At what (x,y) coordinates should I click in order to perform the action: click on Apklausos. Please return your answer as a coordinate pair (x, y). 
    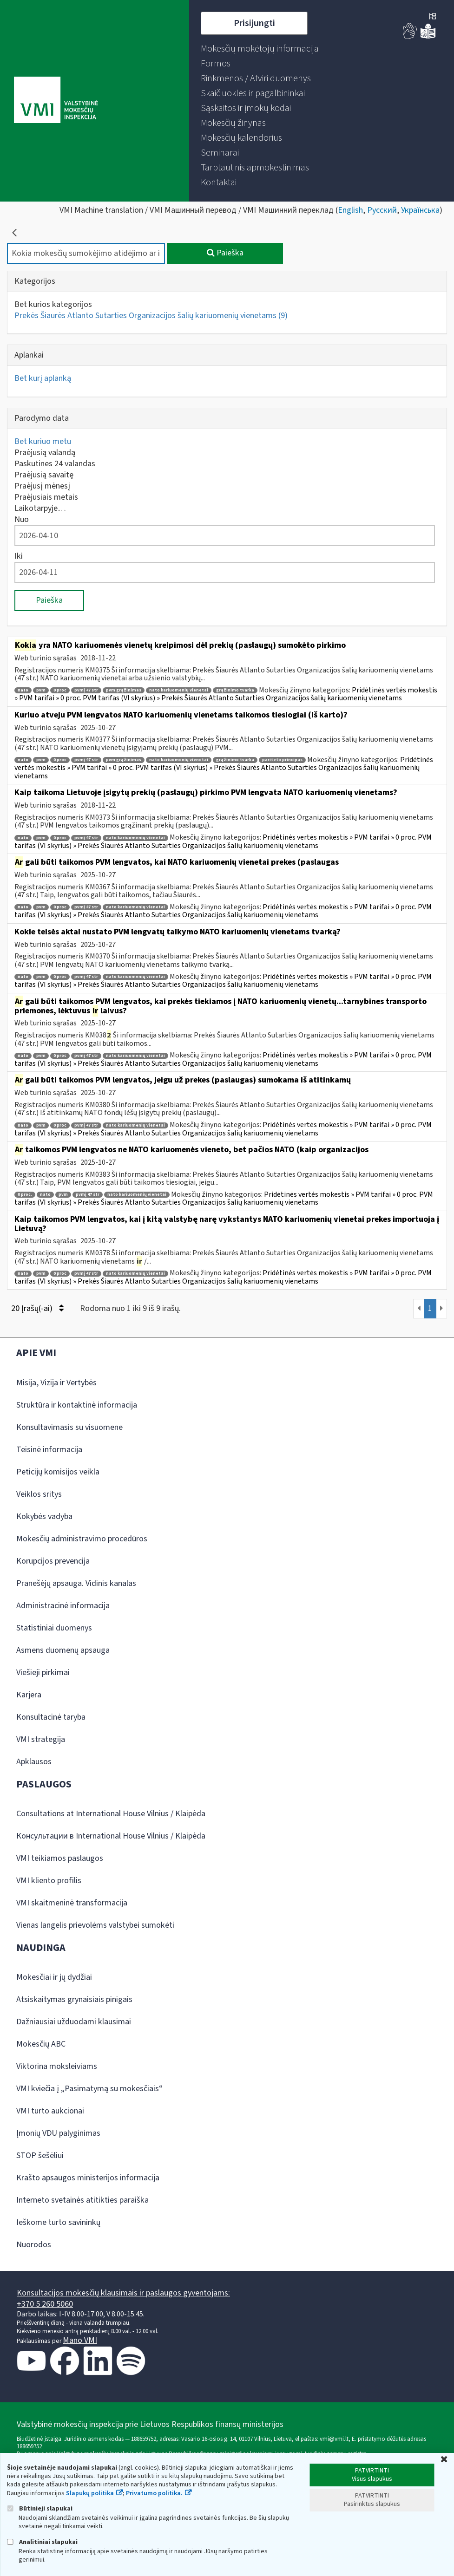
    Looking at the image, I should click on (34, 1761).